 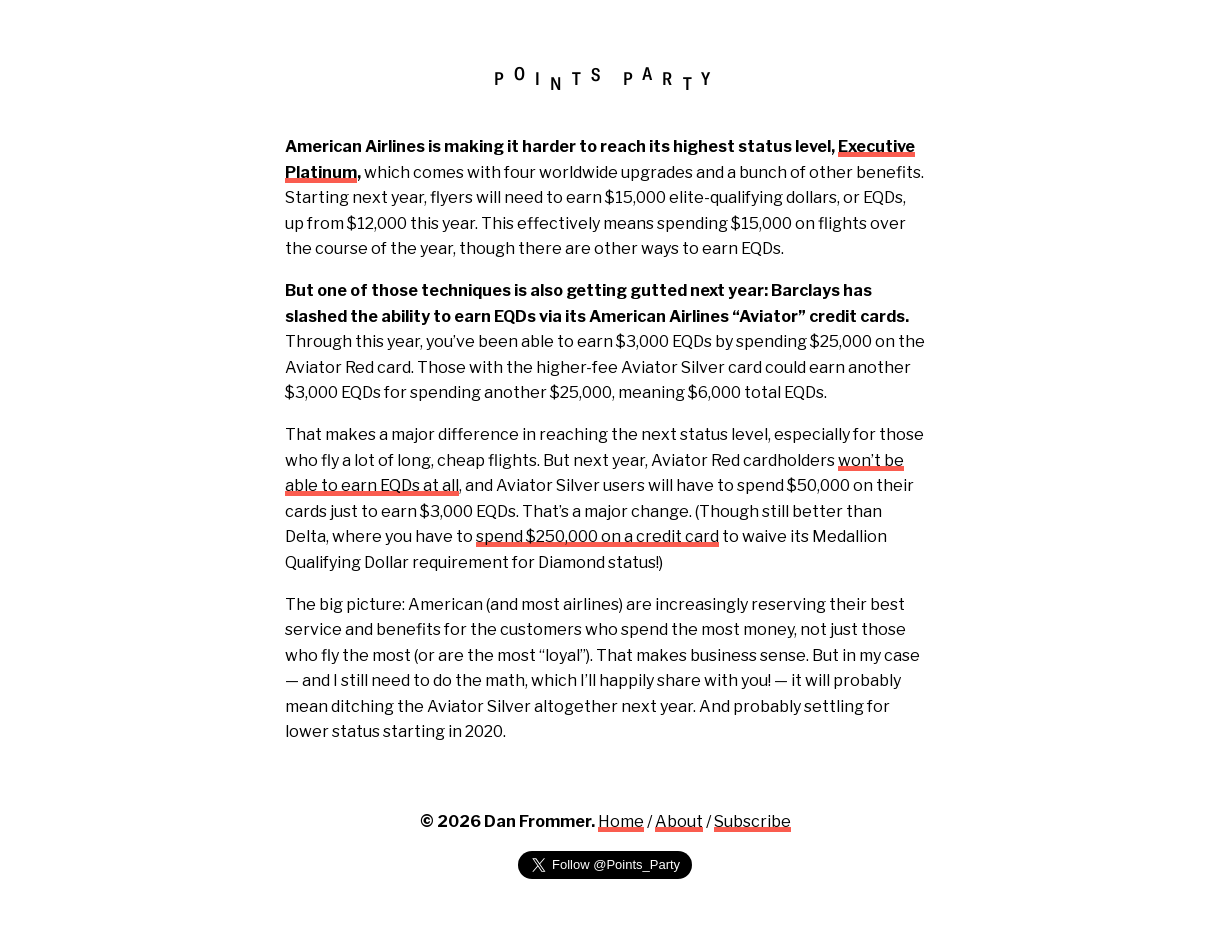 I want to click on spend $250,000 on a credit card, so click(x=597, y=536).